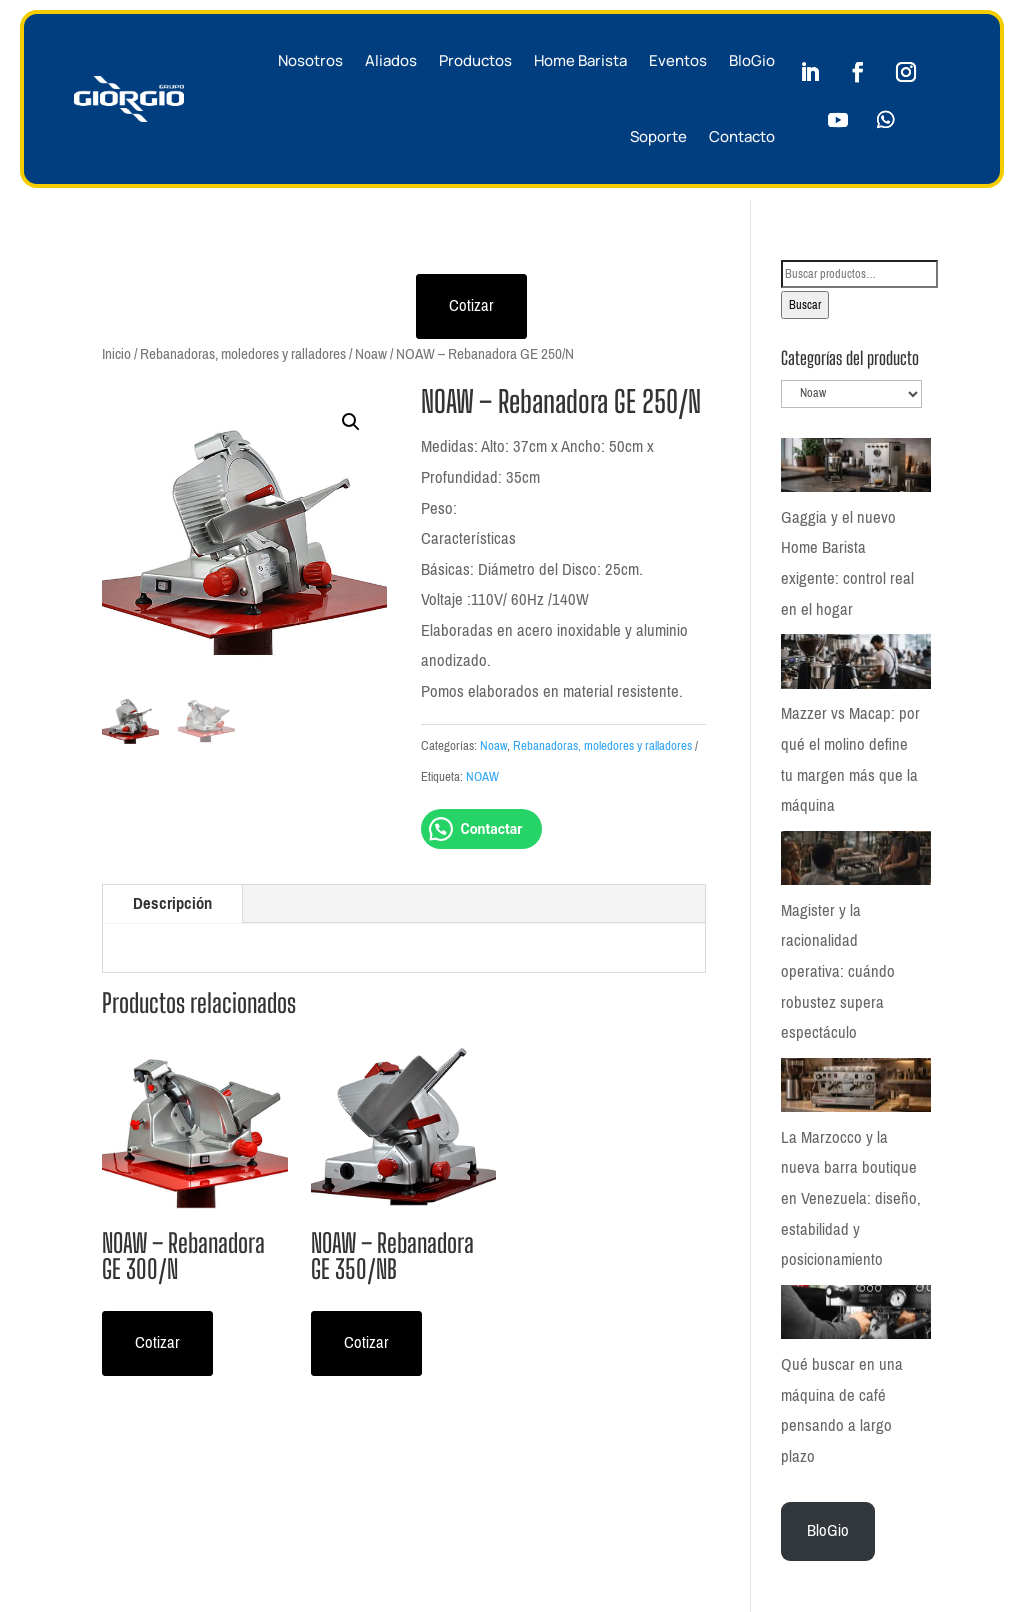 This screenshot has height=1612, width=1024. Describe the element at coordinates (838, 971) in the screenshot. I see `Magister y la racionalidad operativa: cuándo robustez supera espectáculo` at that location.